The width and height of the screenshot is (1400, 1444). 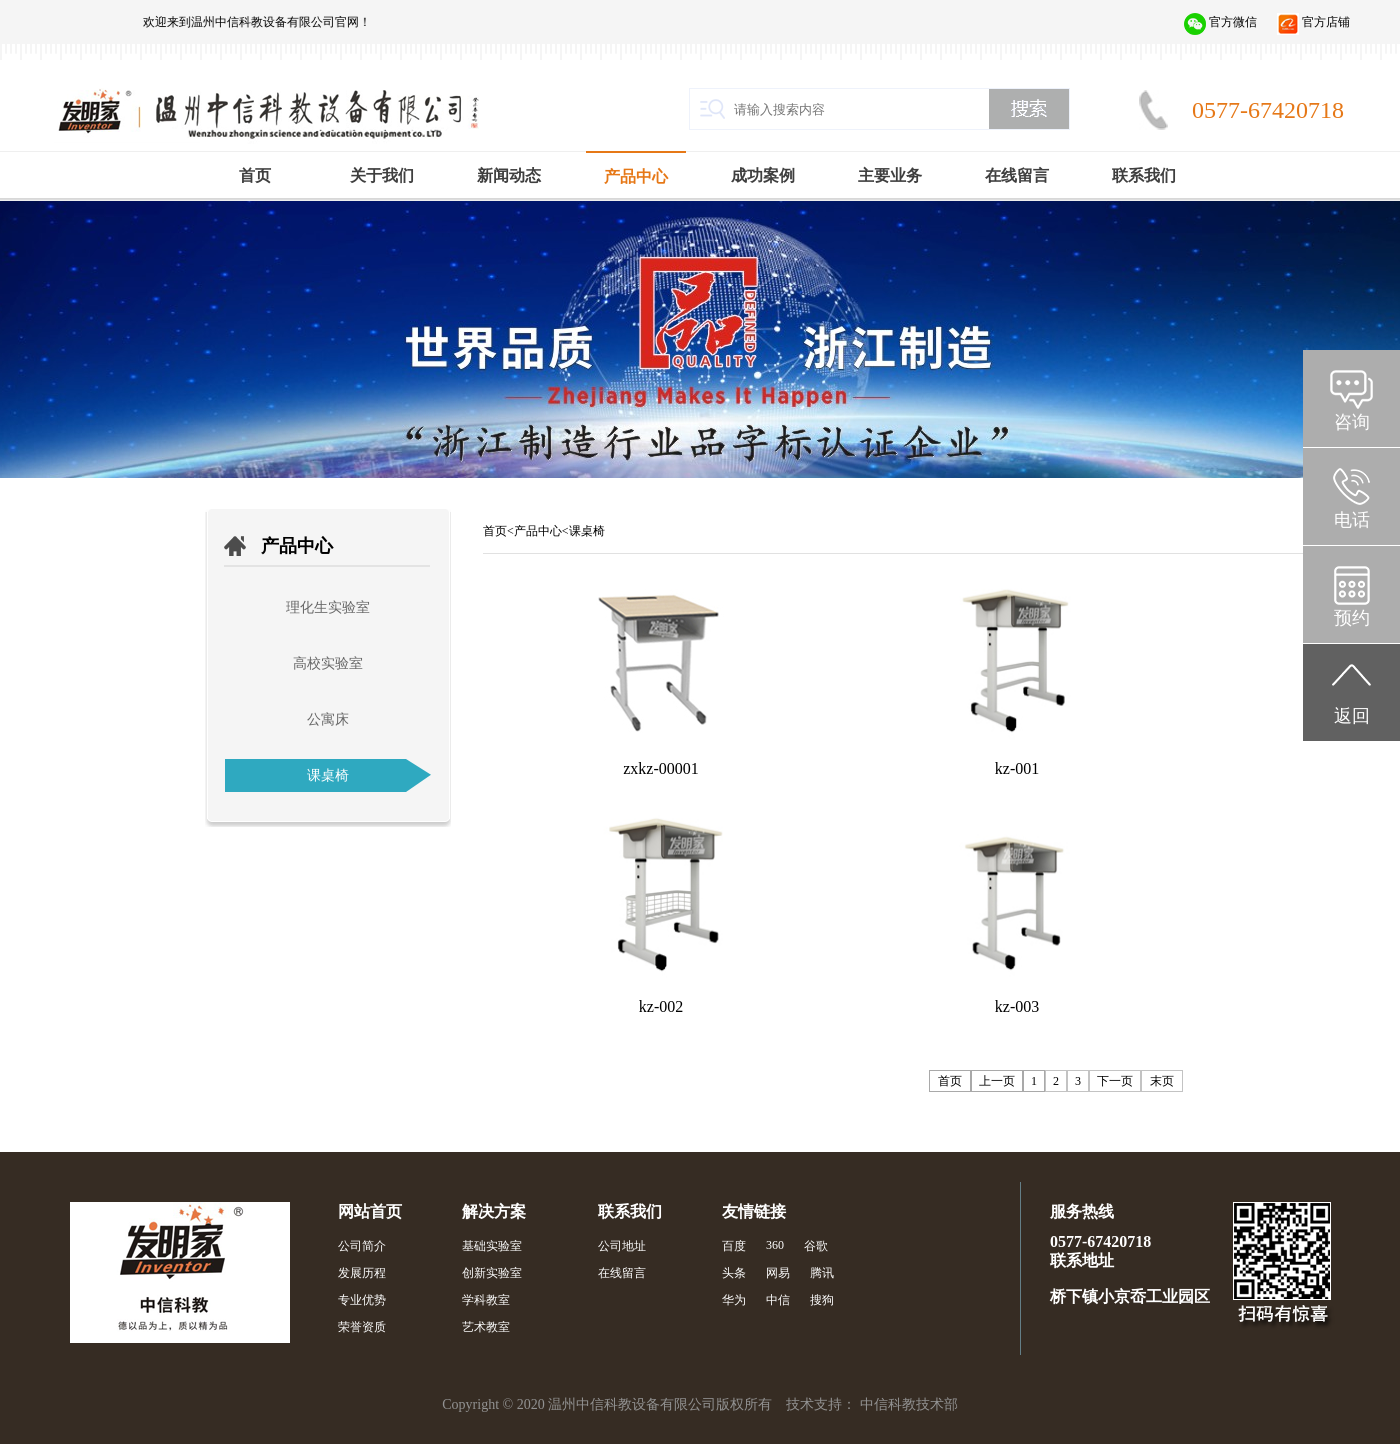 What do you see at coordinates (328, 775) in the screenshot?
I see `课桌椅` at bounding box center [328, 775].